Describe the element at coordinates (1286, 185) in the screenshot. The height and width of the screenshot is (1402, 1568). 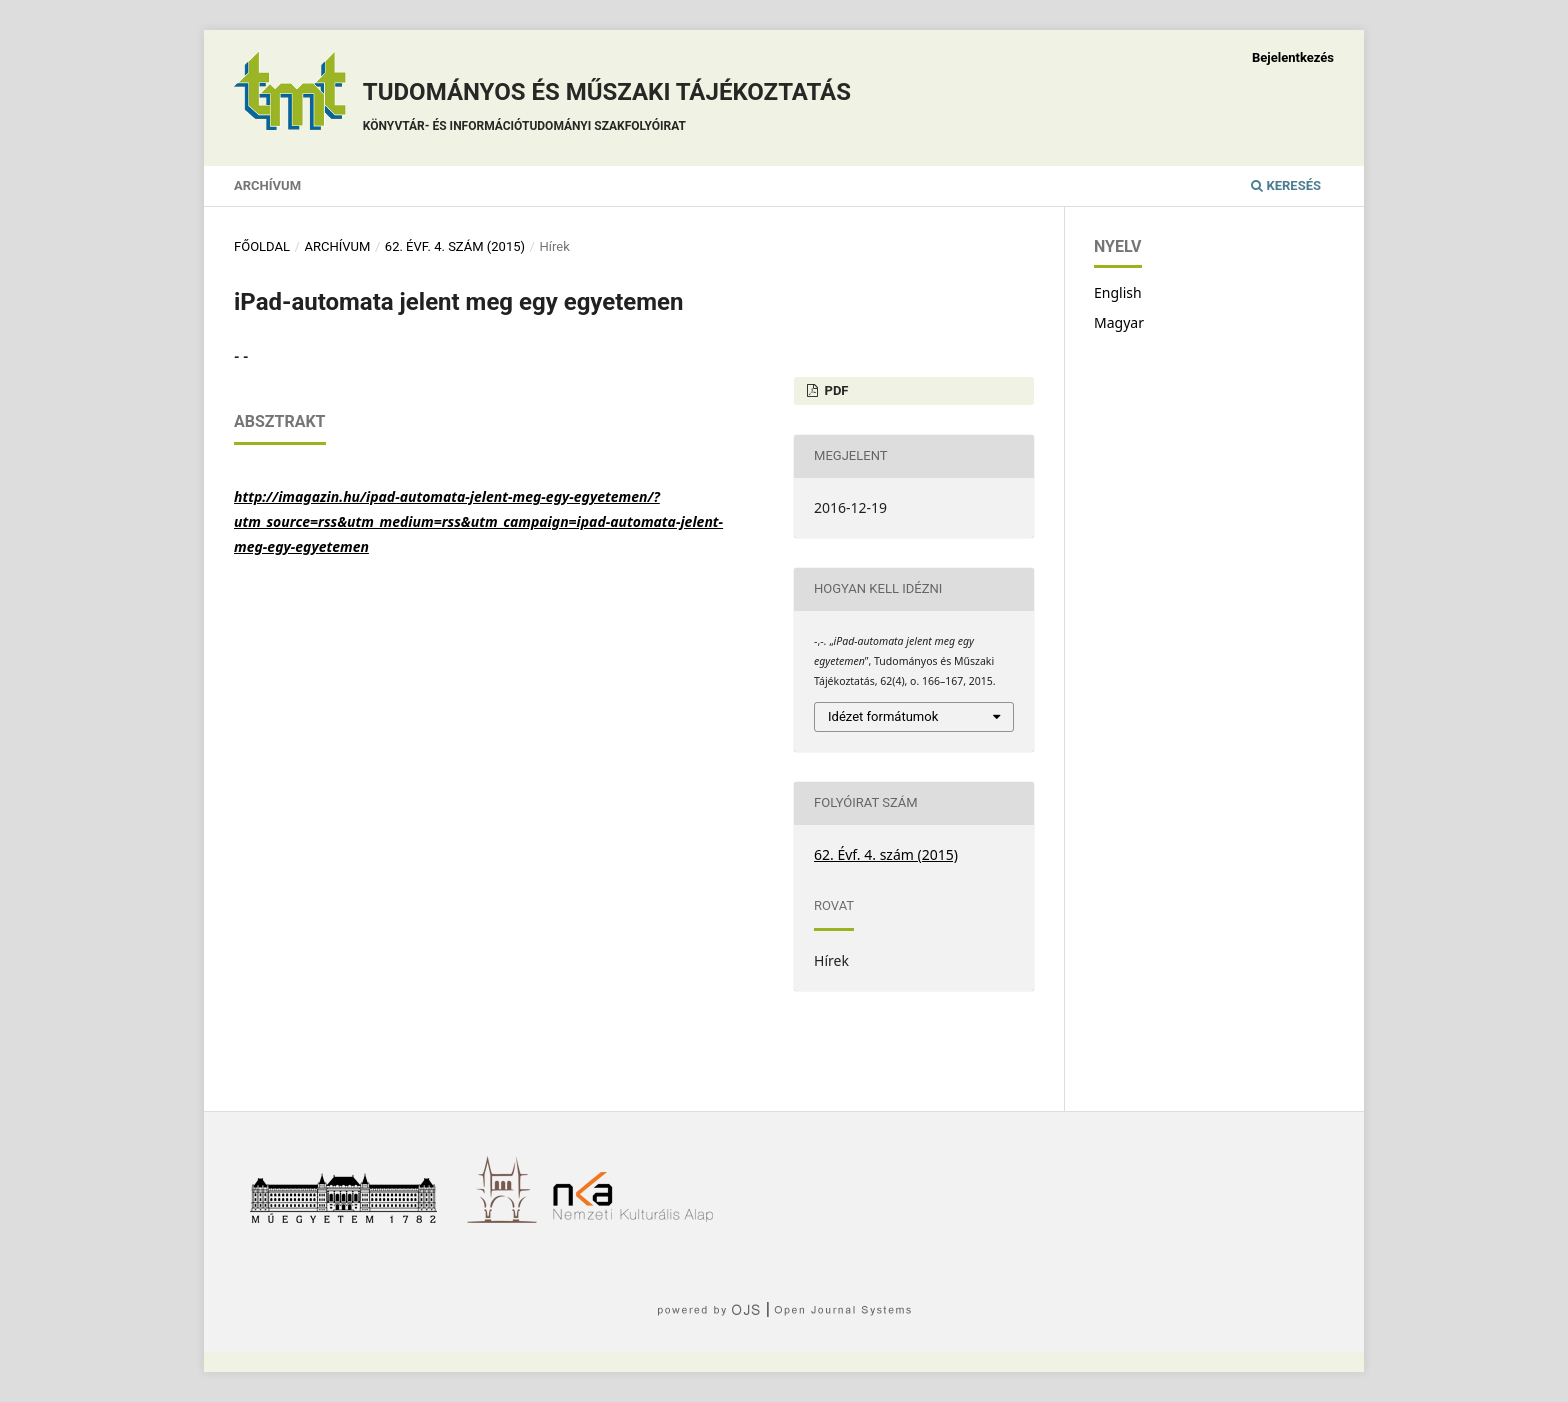
I see `Keresés` at that location.